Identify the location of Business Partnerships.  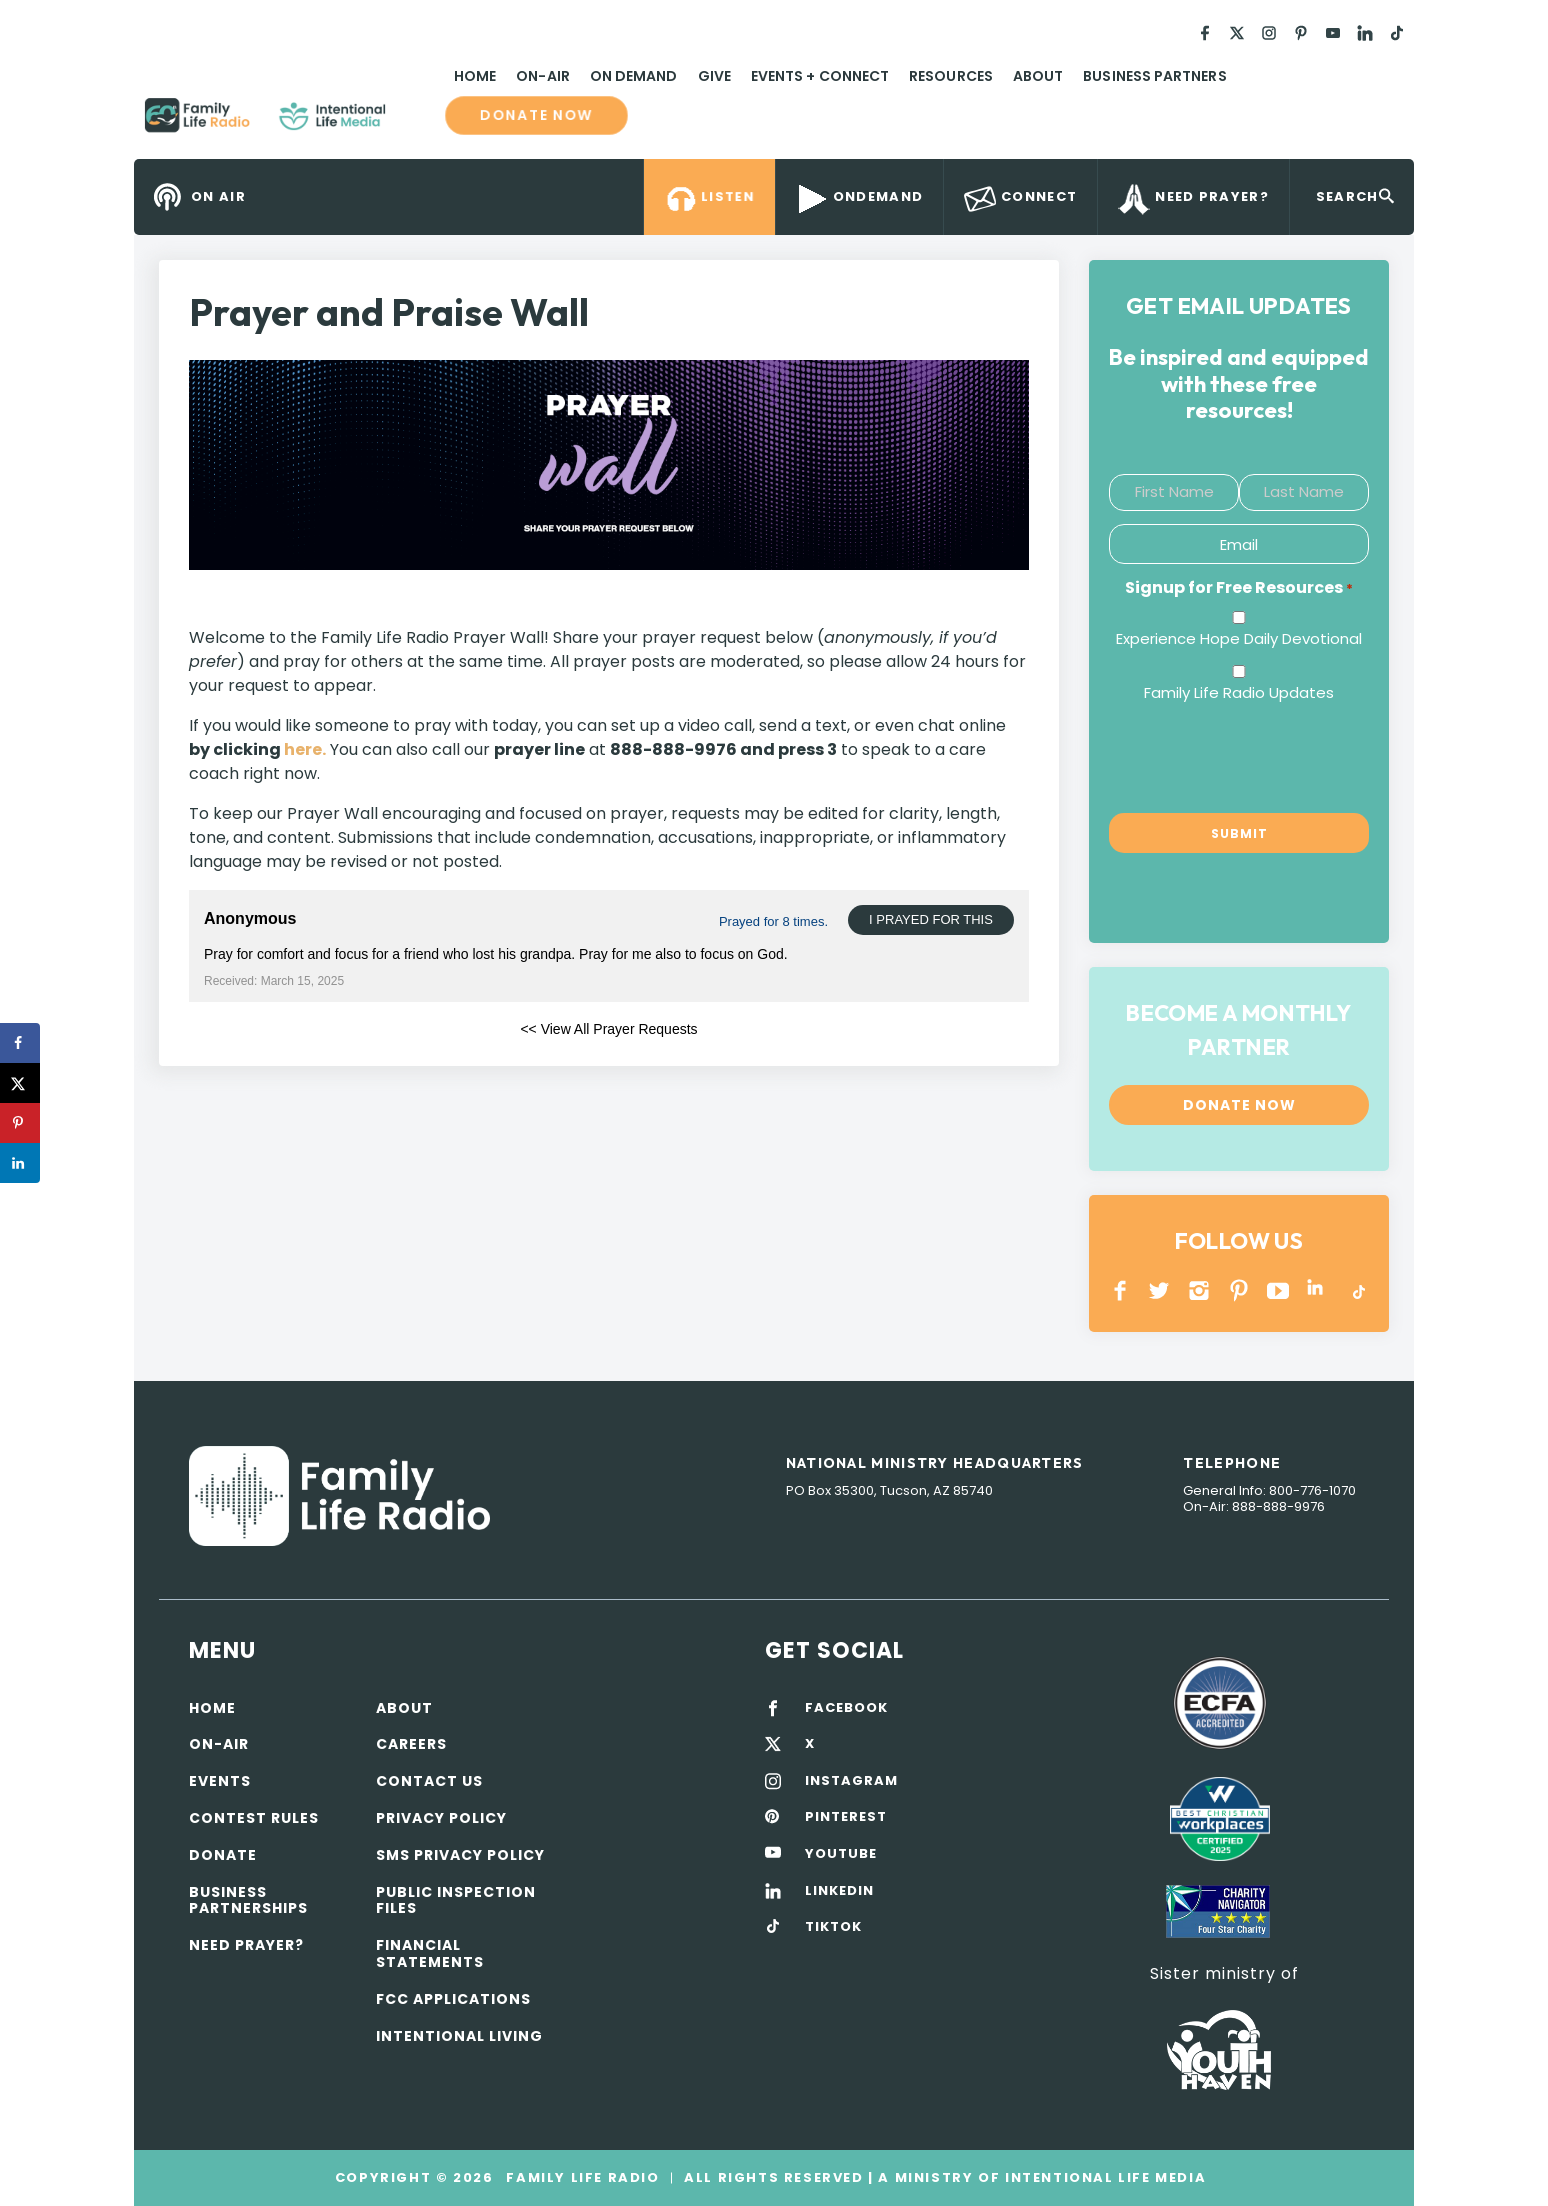
(248, 1900).